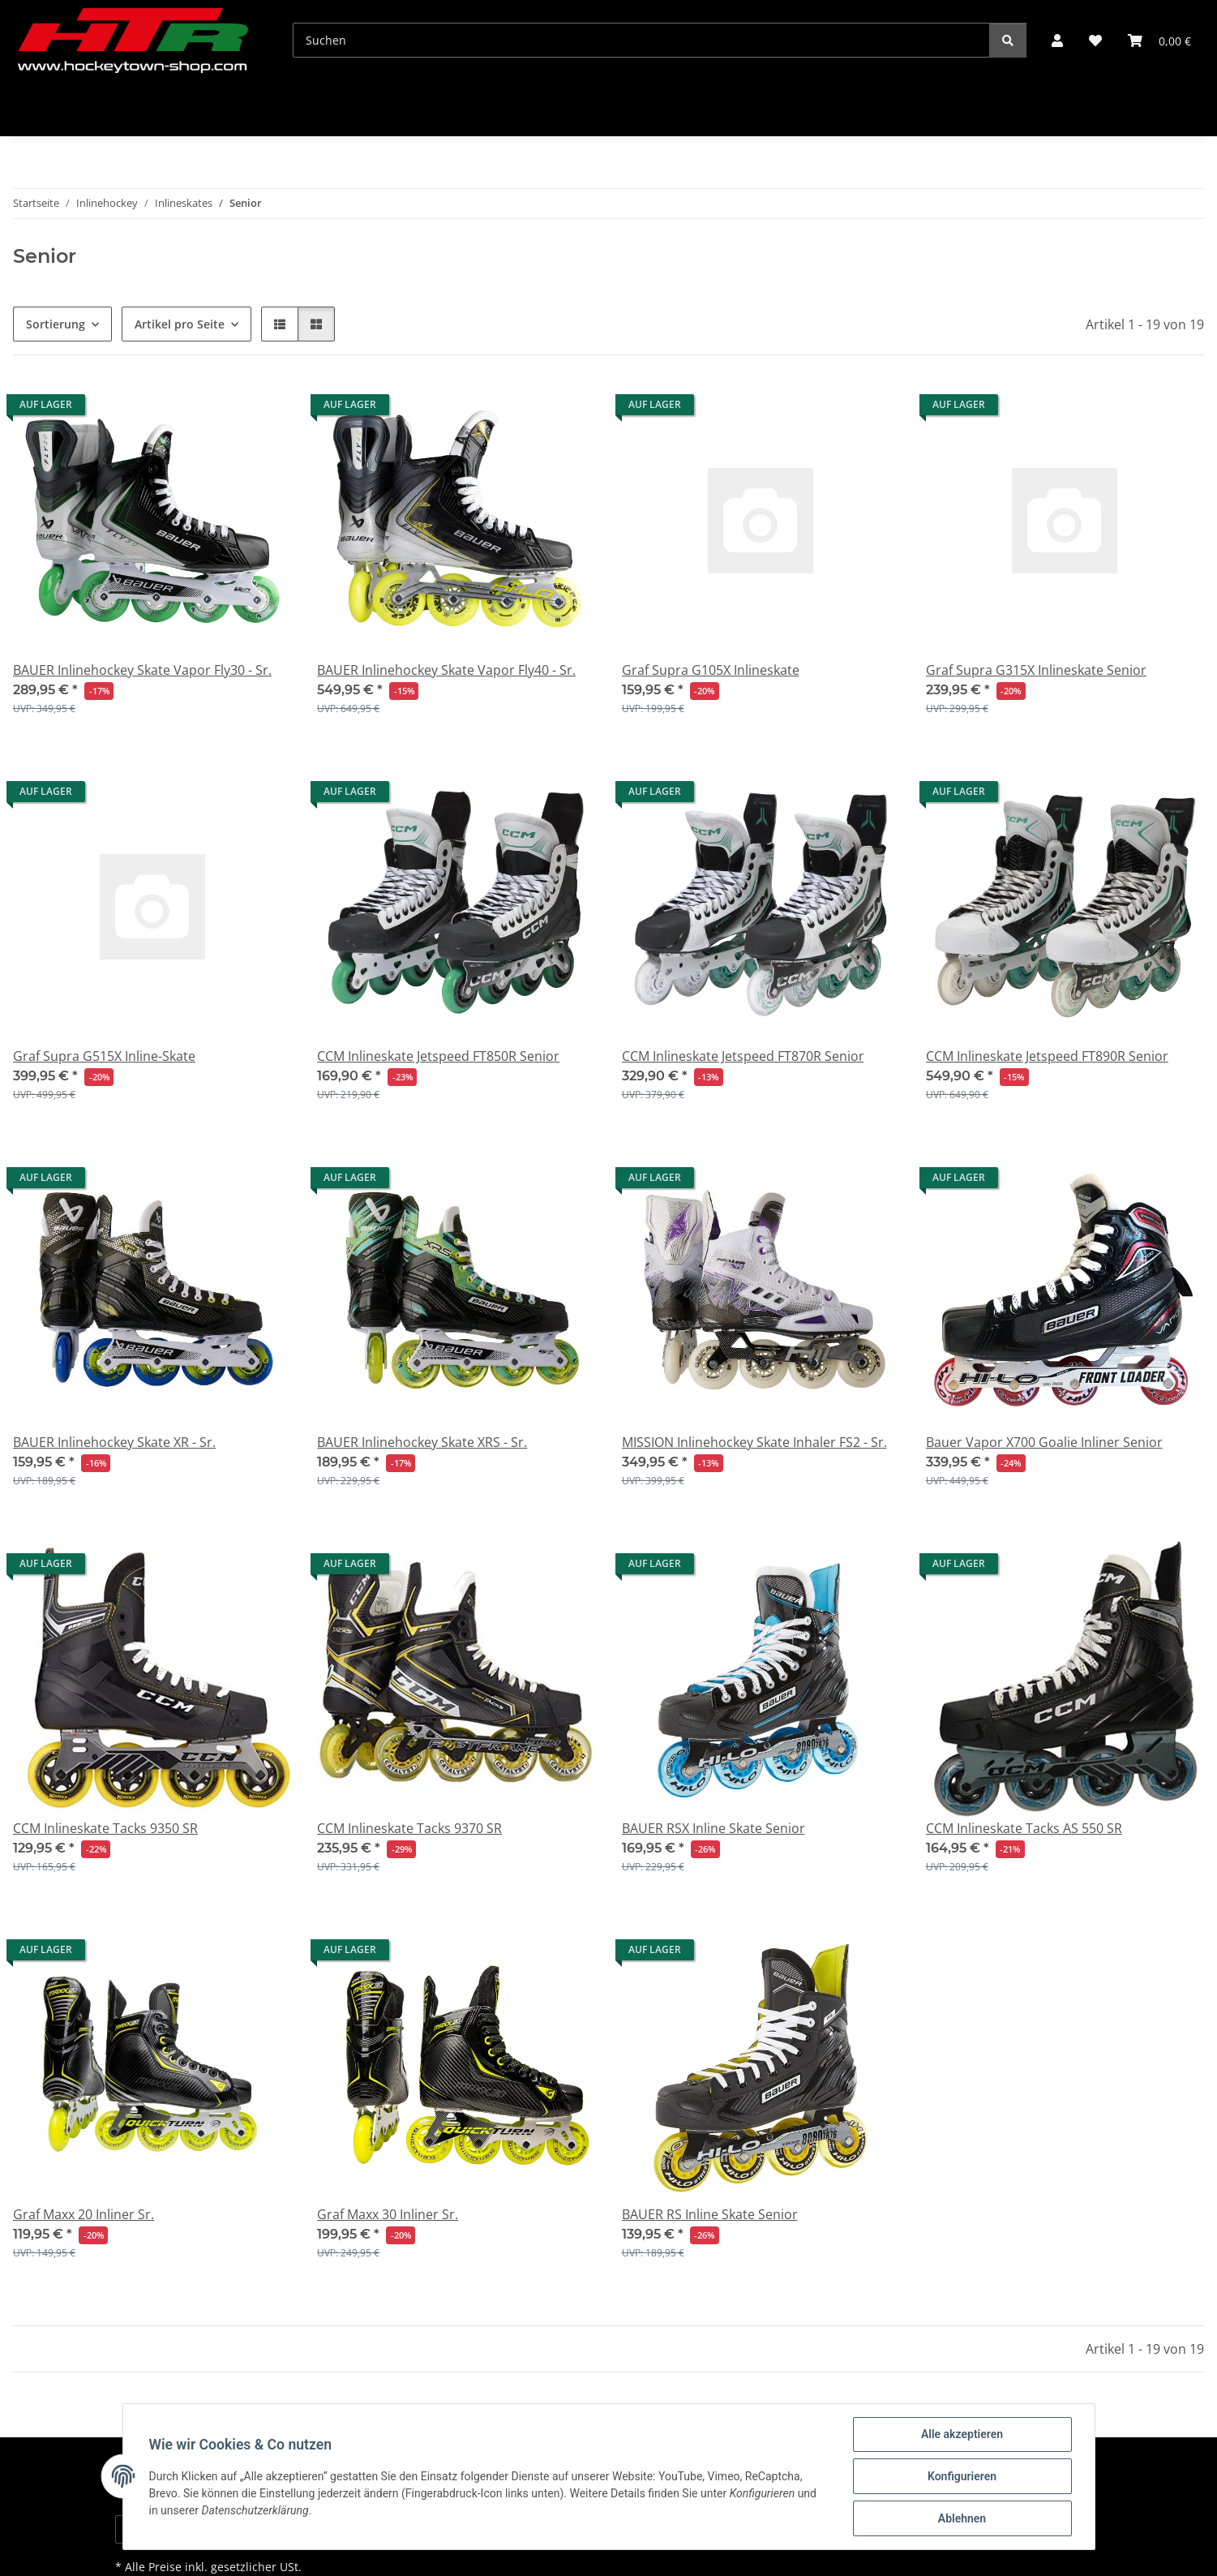  Describe the element at coordinates (438, 1056) in the screenshot. I see `CCM Inlineskate Jetspeed FT850R Senior` at that location.